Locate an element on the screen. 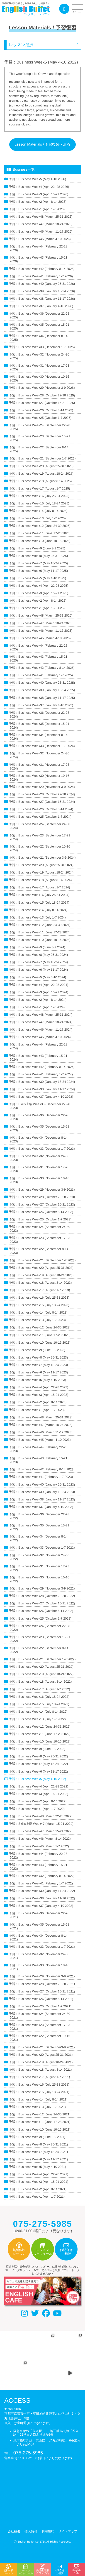 The height and width of the screenshot is (2576, 85). 予習：Business Week47 (March 18-24 2025) is located at coordinates (40, 623).